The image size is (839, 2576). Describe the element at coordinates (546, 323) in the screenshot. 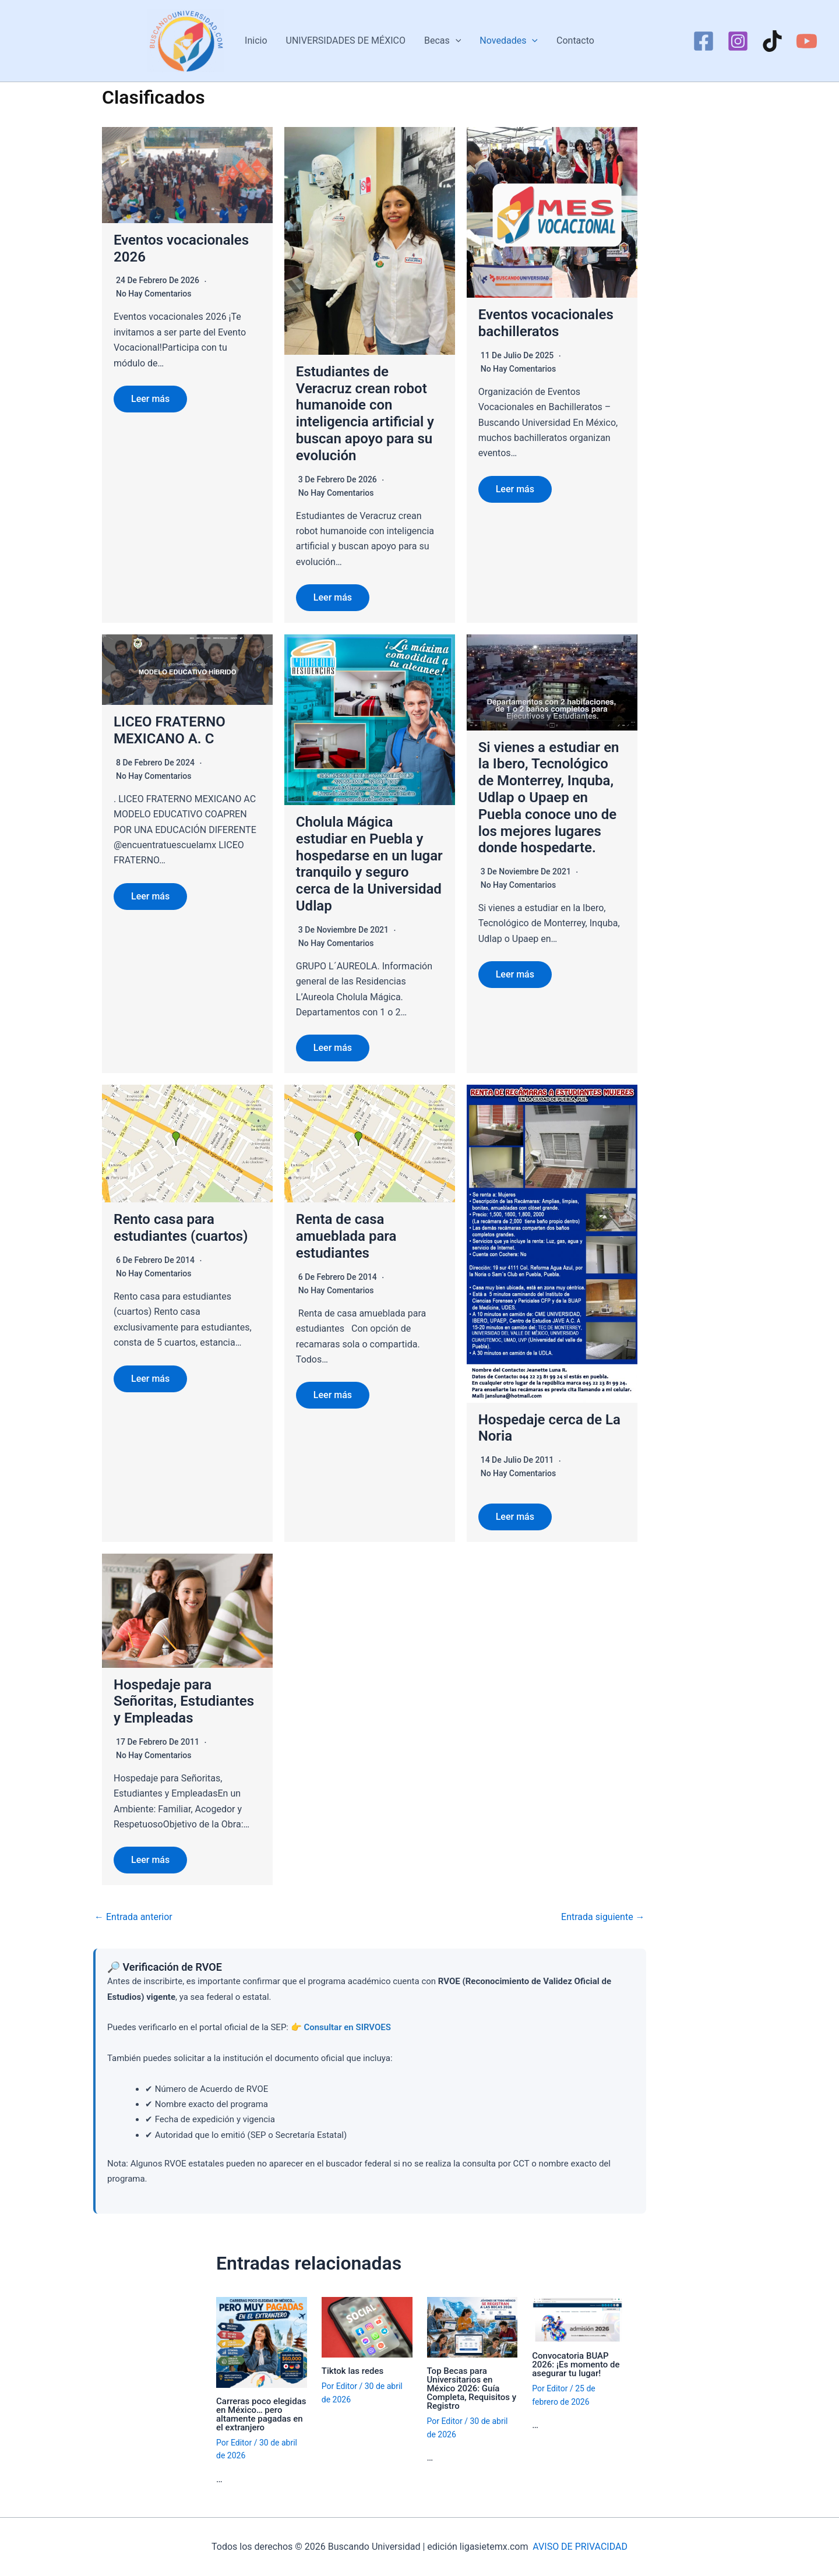

I see `Eventos vocacionales bachilleratos` at that location.